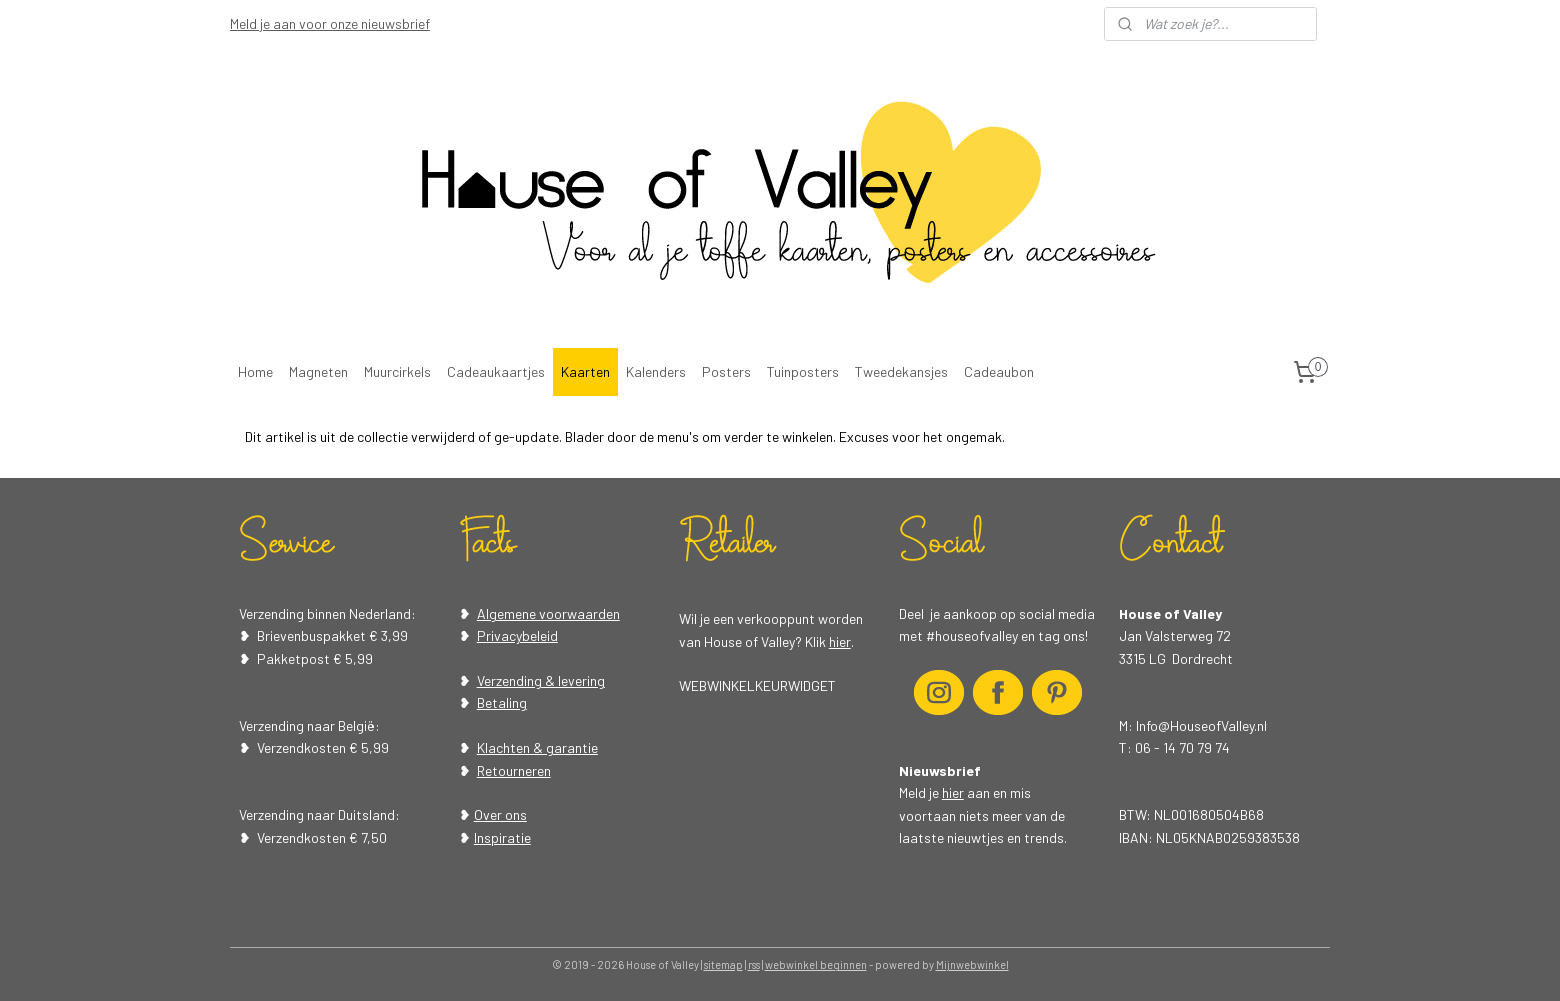 This screenshot has height=1001, width=1560. What do you see at coordinates (502, 837) in the screenshot?
I see `Inspiratie` at bounding box center [502, 837].